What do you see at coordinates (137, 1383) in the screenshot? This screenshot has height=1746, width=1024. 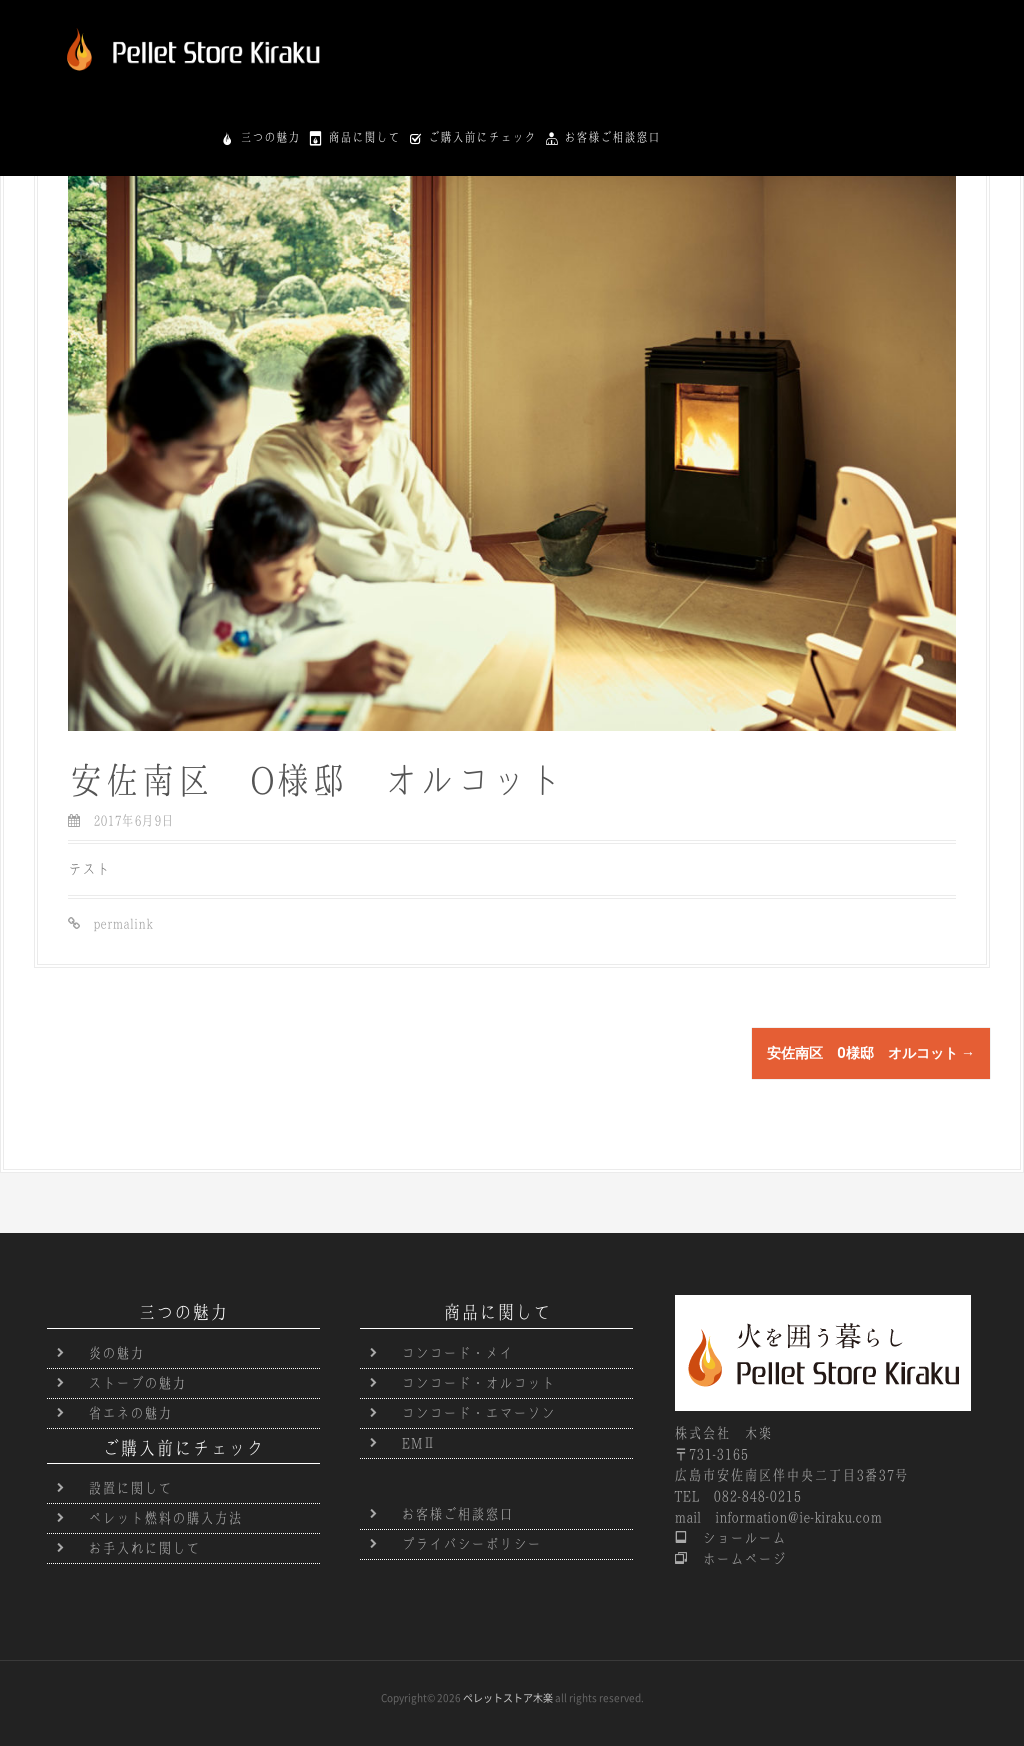 I see `ストーブの魅力` at bounding box center [137, 1383].